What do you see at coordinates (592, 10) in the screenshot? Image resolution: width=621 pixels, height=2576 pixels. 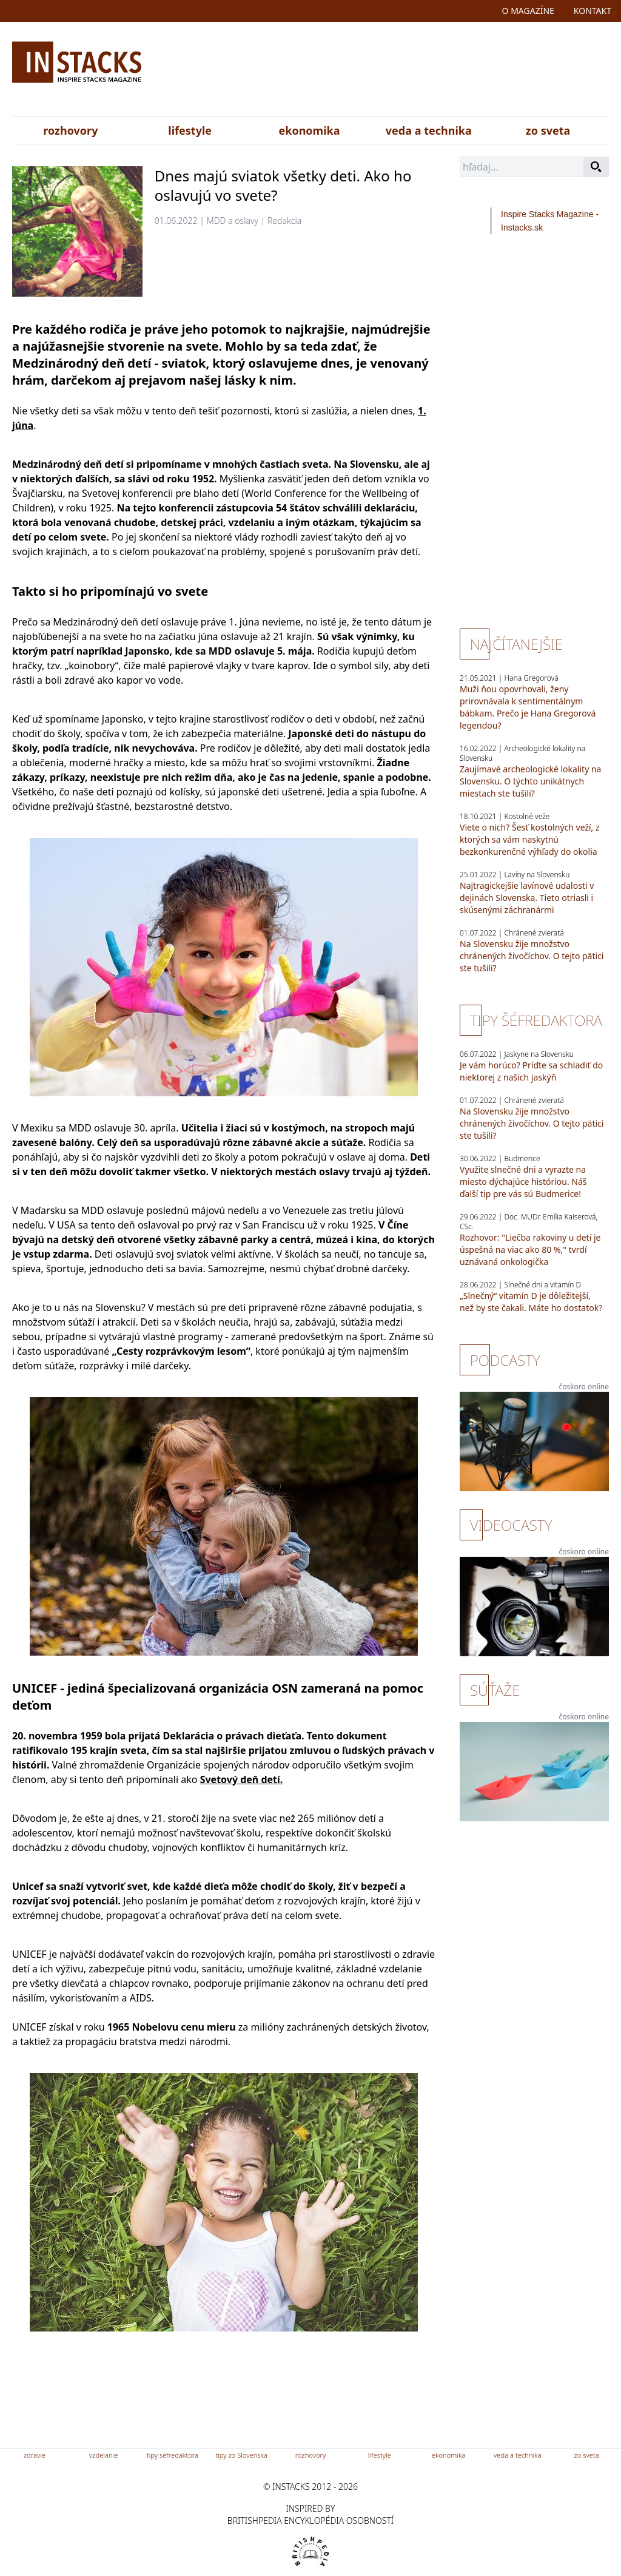 I see `kontakt` at bounding box center [592, 10].